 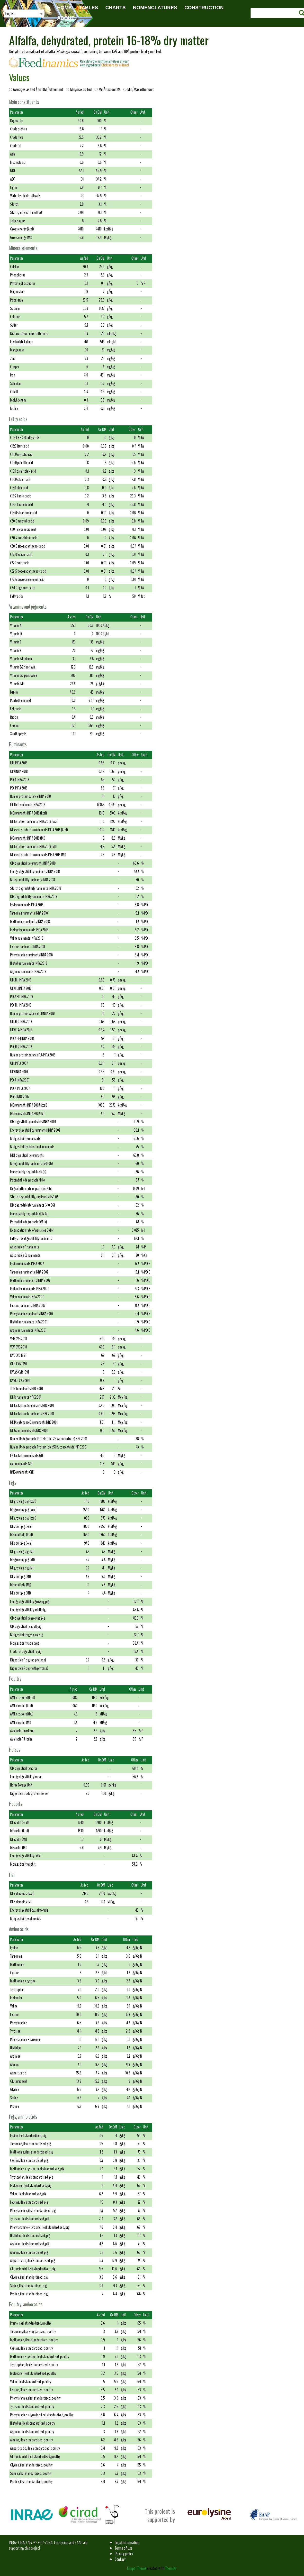 I want to click on Absorbable Ca ruminants, so click(x=25, y=1255).